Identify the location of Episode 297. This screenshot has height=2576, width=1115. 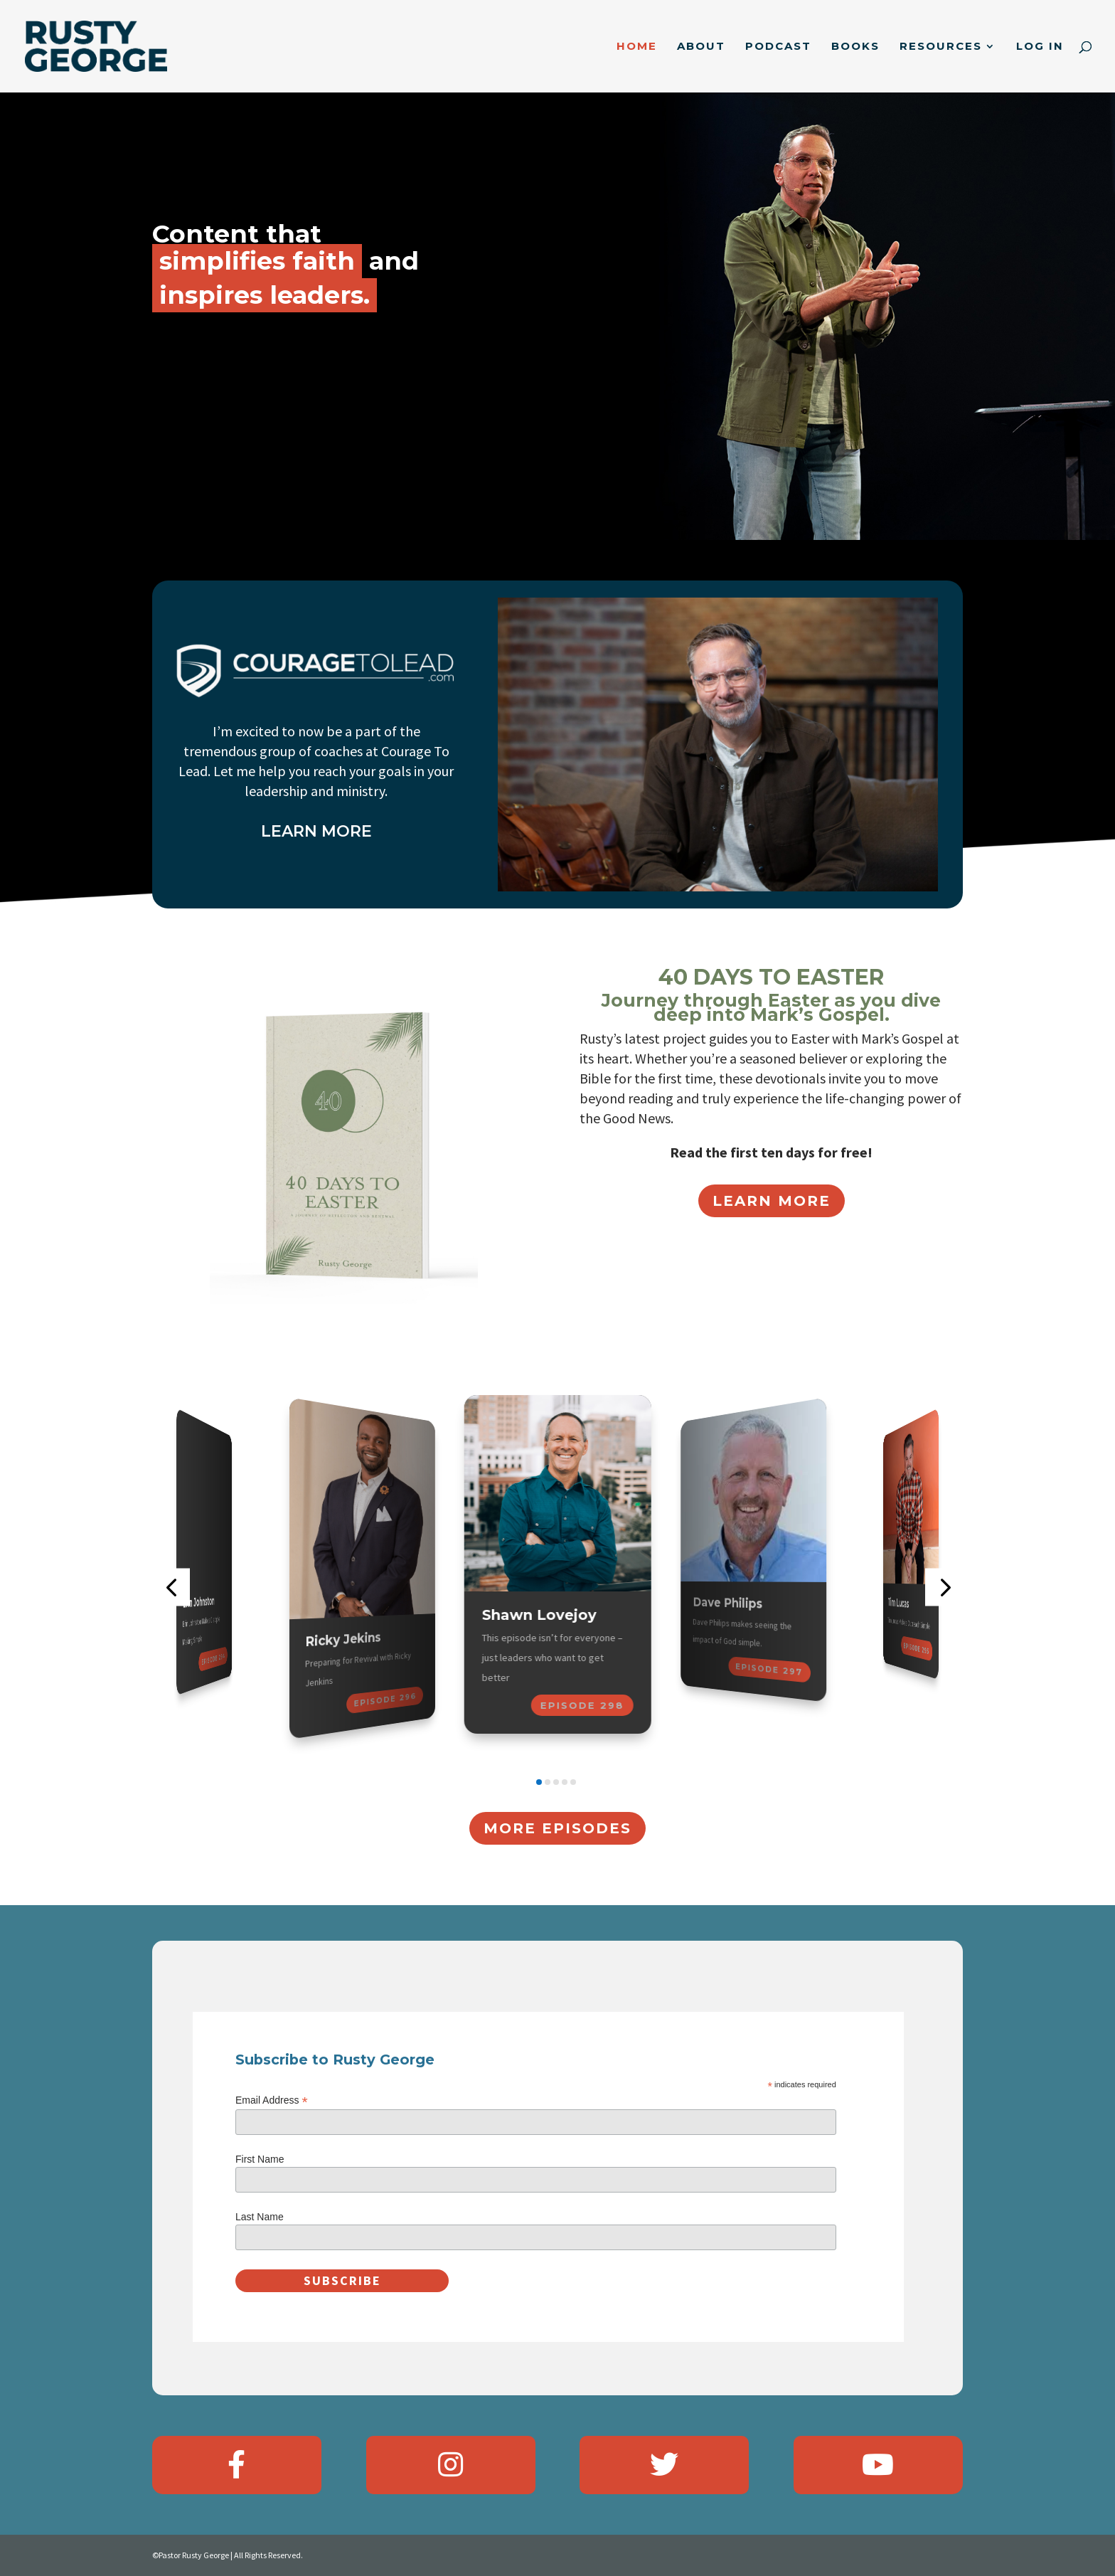
(768, 1669).